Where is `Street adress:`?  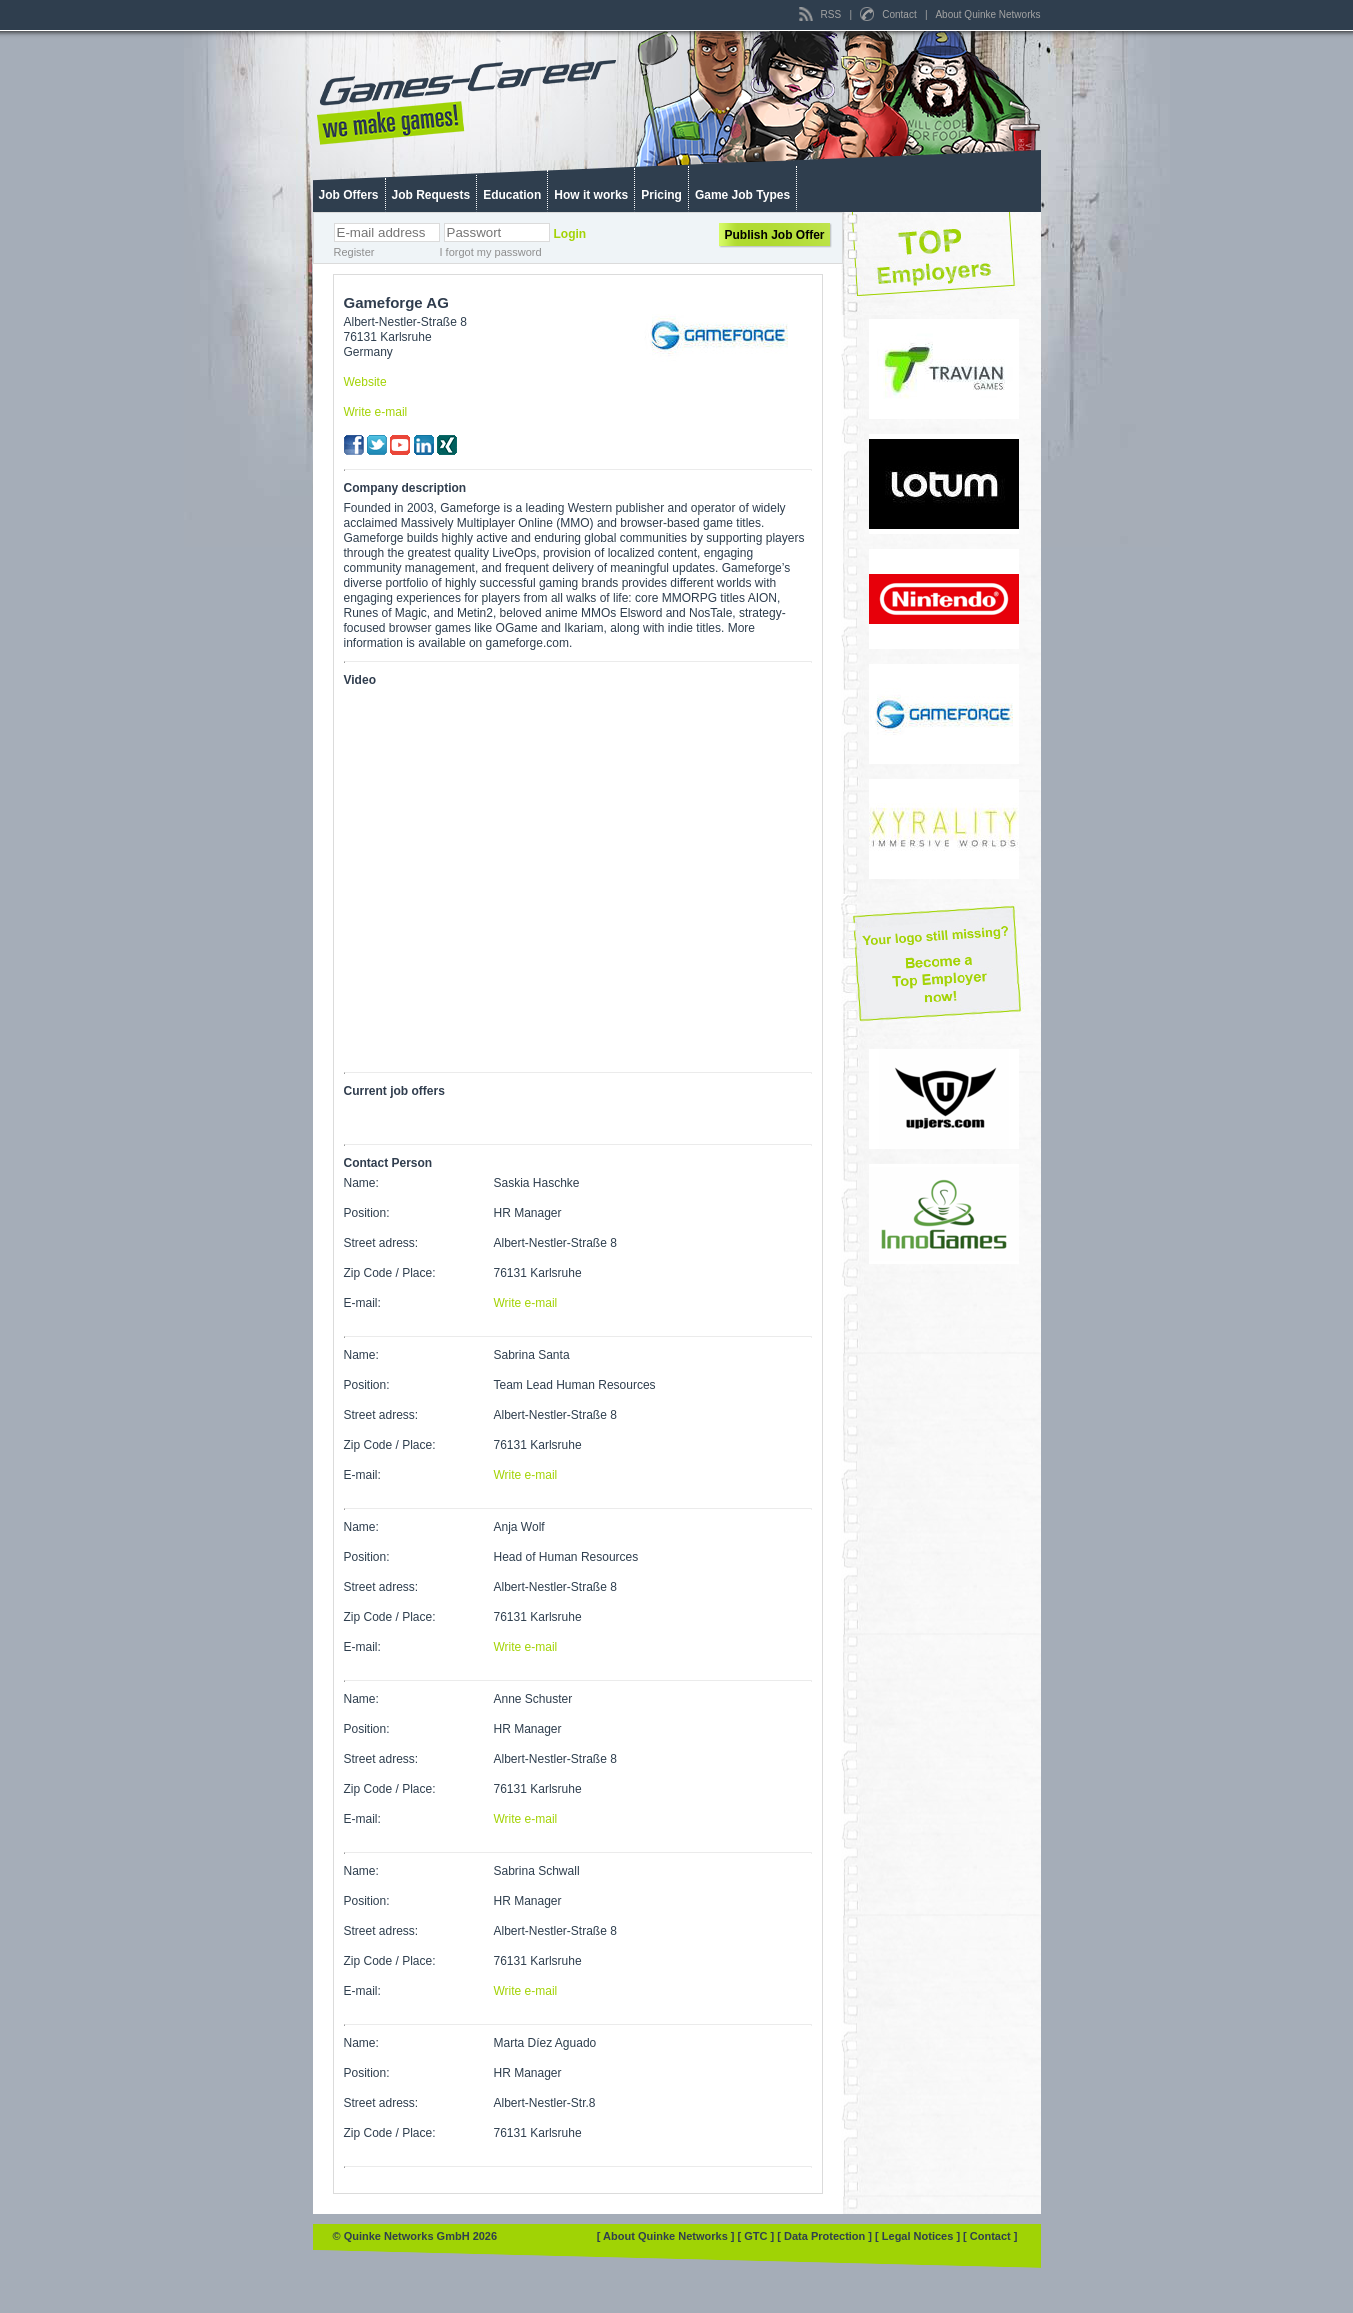 Street adress: is located at coordinates (381, 1243).